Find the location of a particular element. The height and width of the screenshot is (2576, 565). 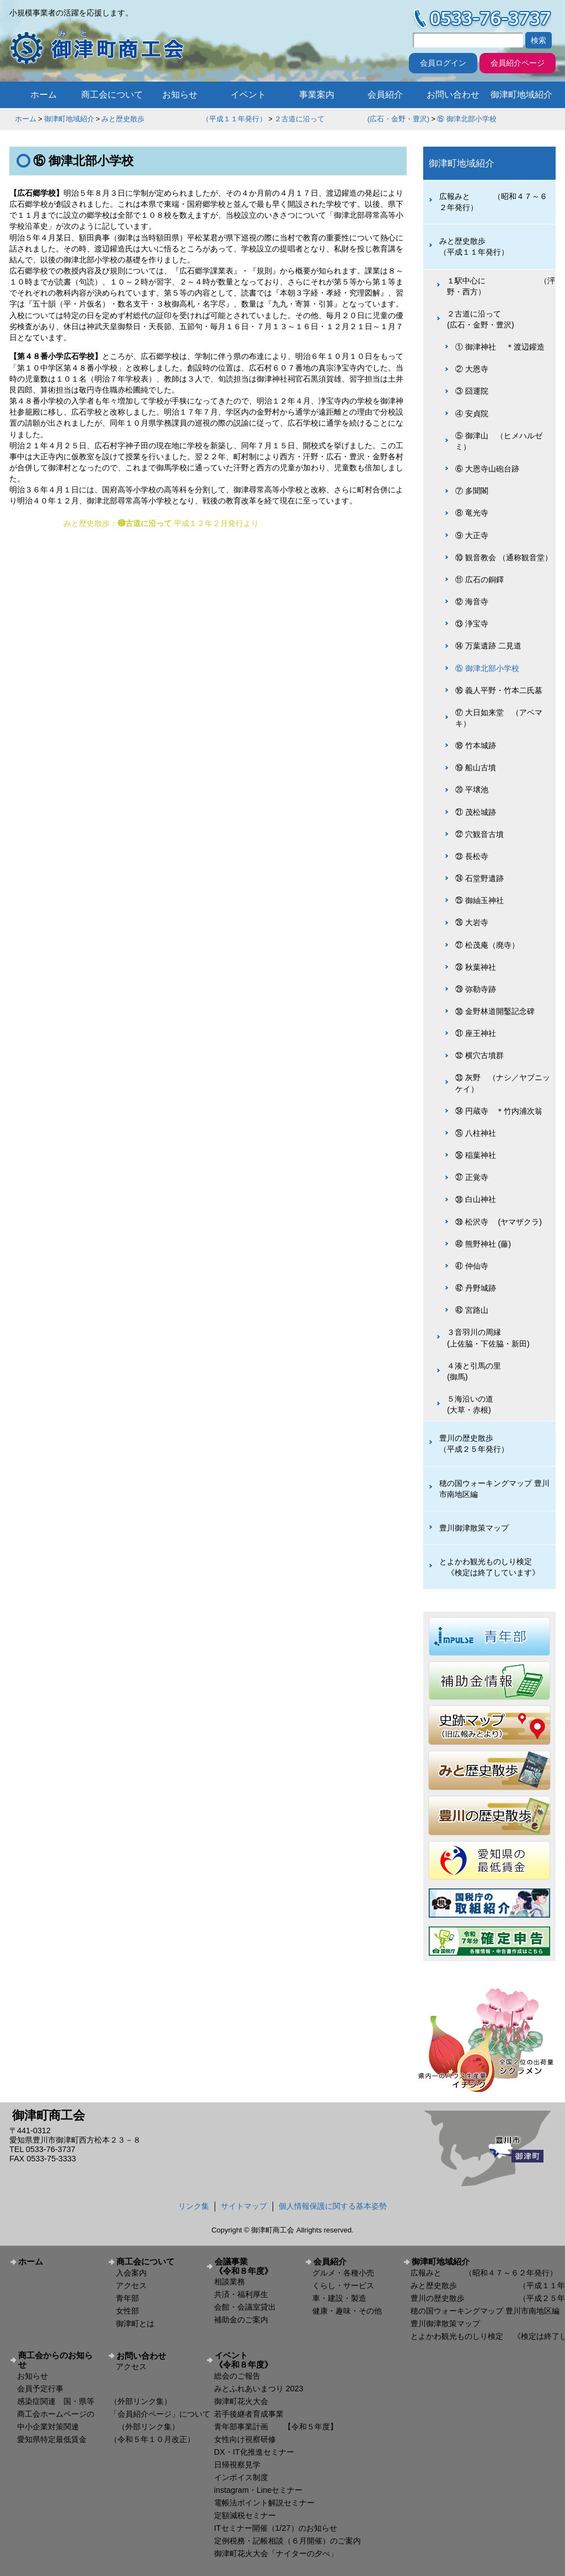

お知らせ is located at coordinates (180, 94).